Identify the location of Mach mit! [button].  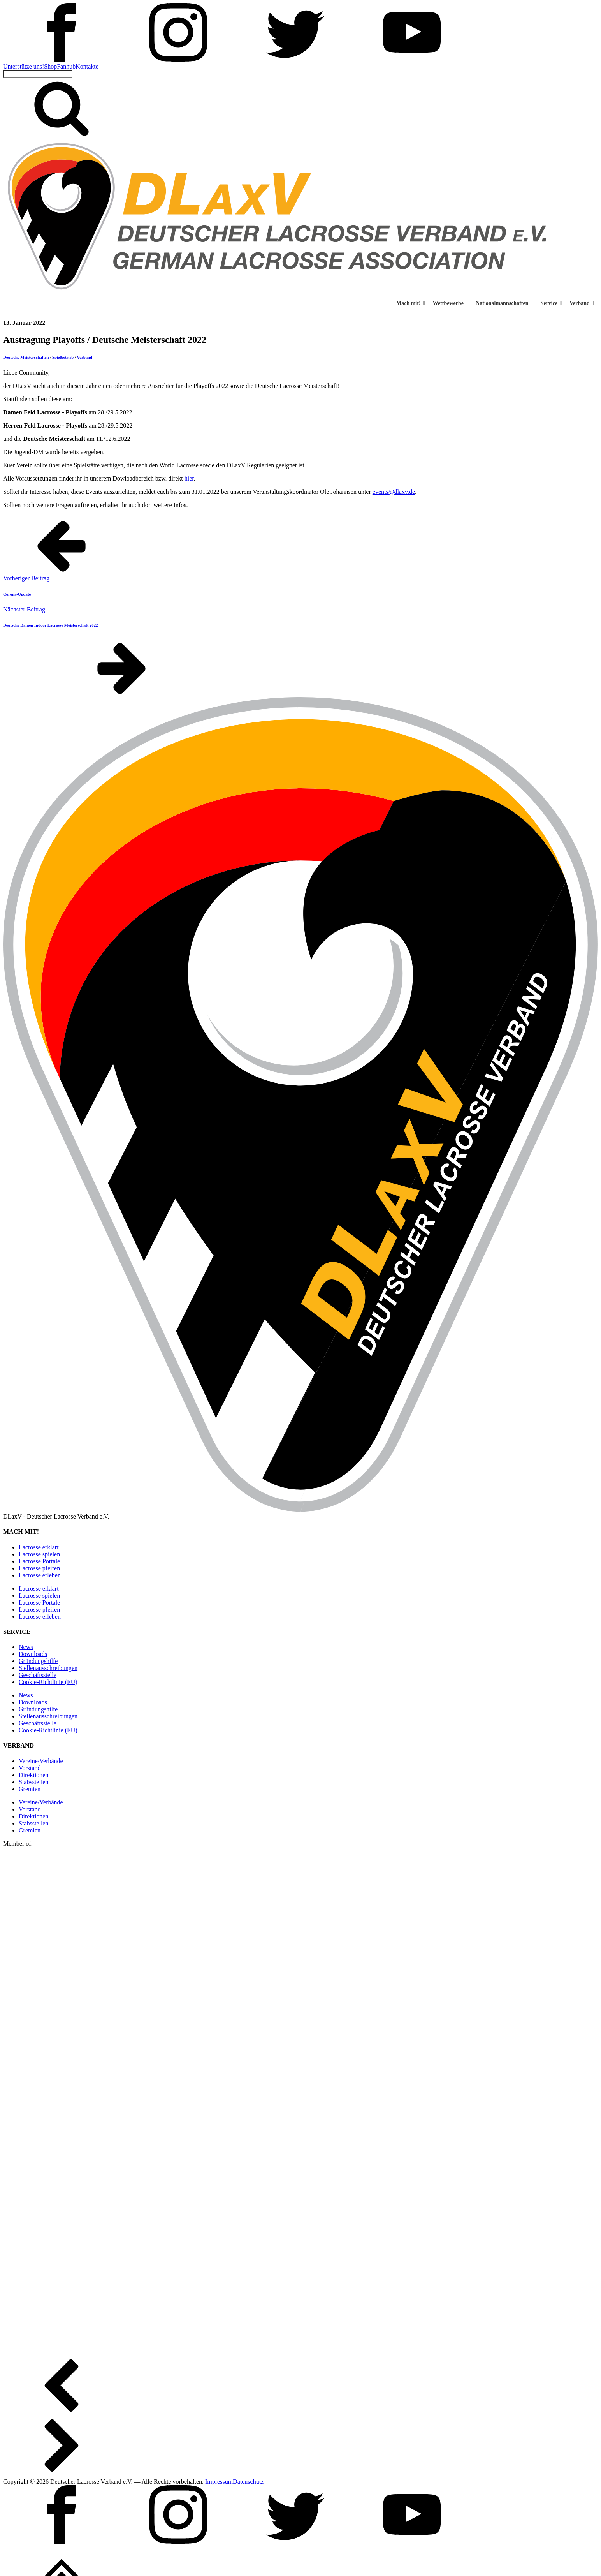
(410, 303).